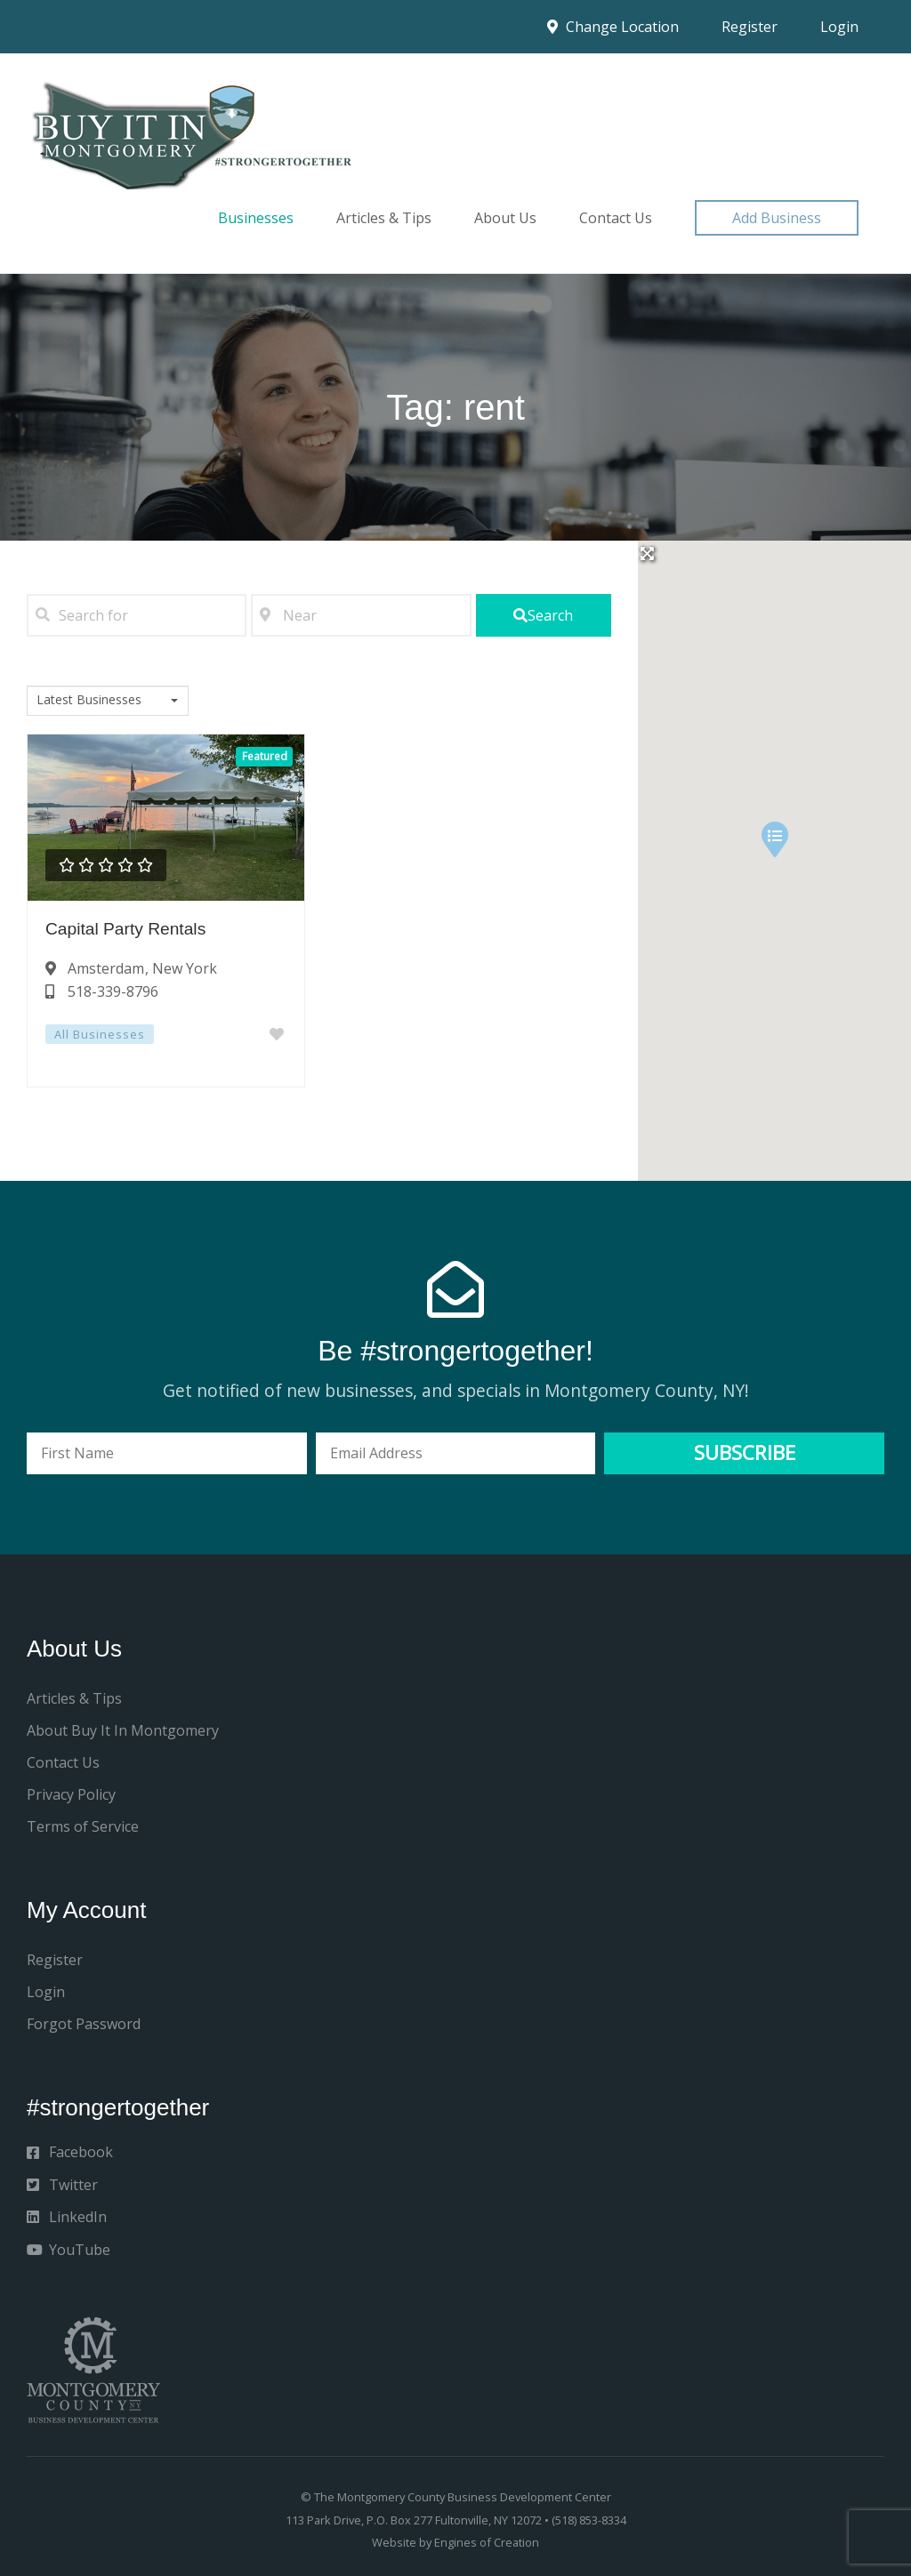  Describe the element at coordinates (613, 26) in the screenshot. I see `Change Location` at that location.